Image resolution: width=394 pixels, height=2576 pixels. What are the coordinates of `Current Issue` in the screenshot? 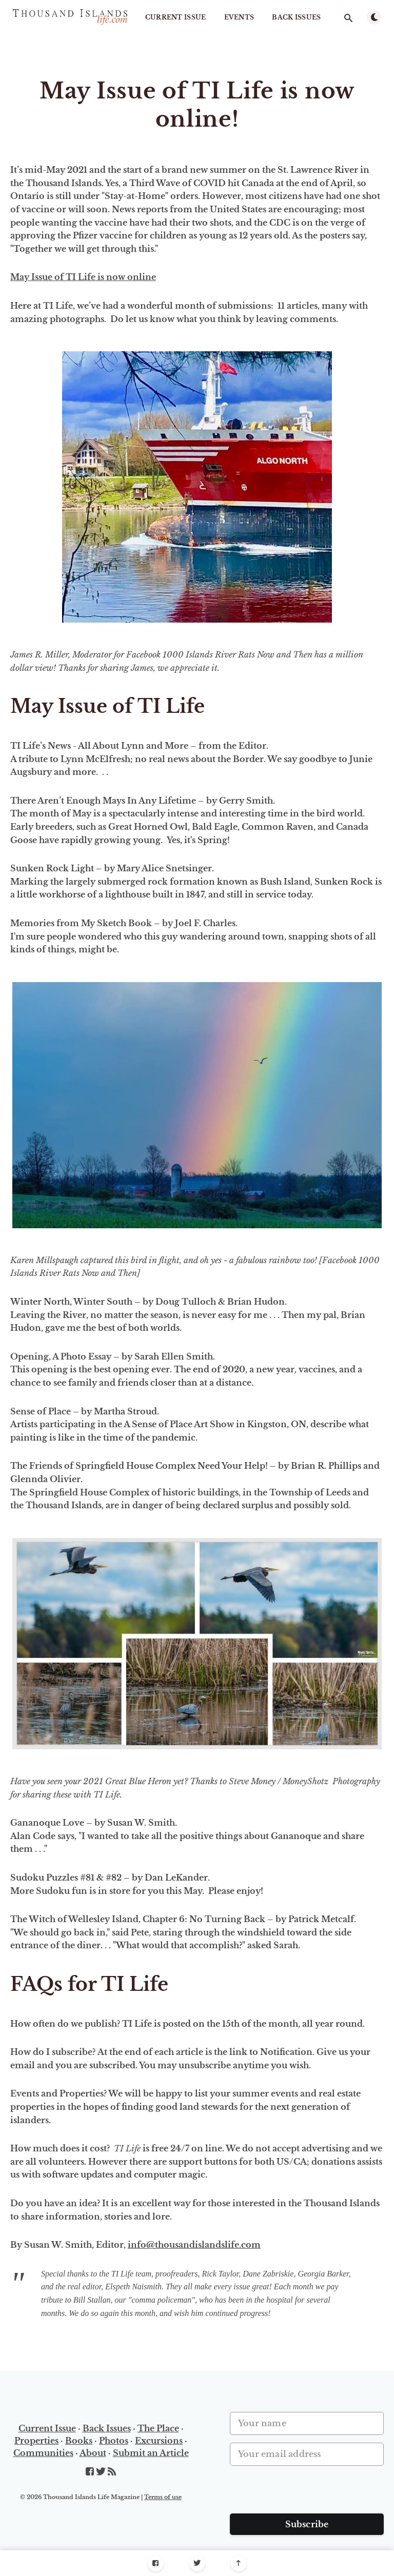 It's located at (175, 17).